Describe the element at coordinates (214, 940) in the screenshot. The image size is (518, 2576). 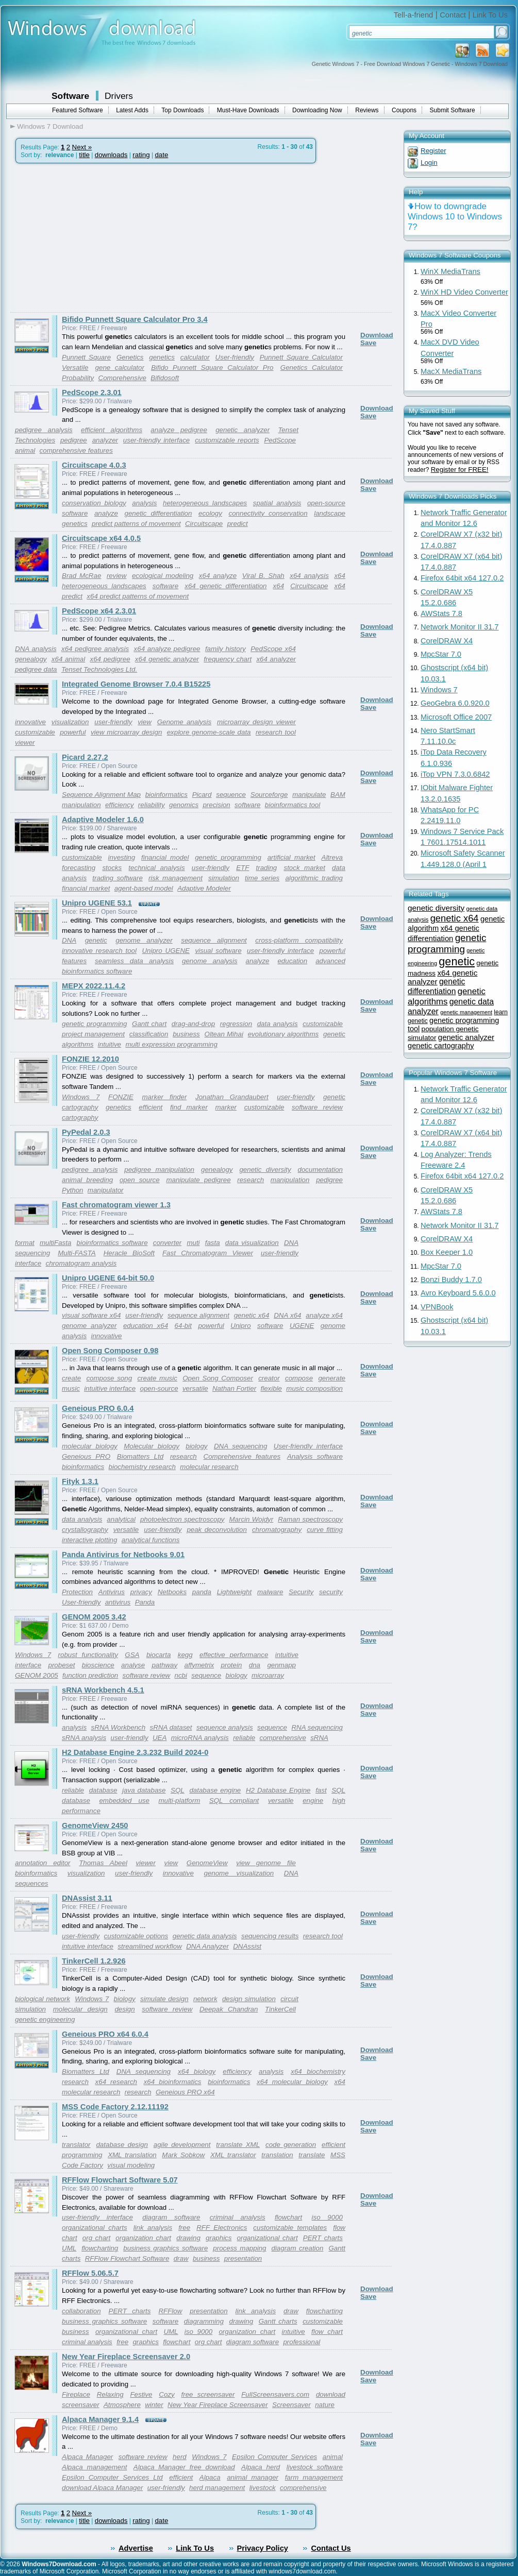
I see `sequence alignment` at that location.